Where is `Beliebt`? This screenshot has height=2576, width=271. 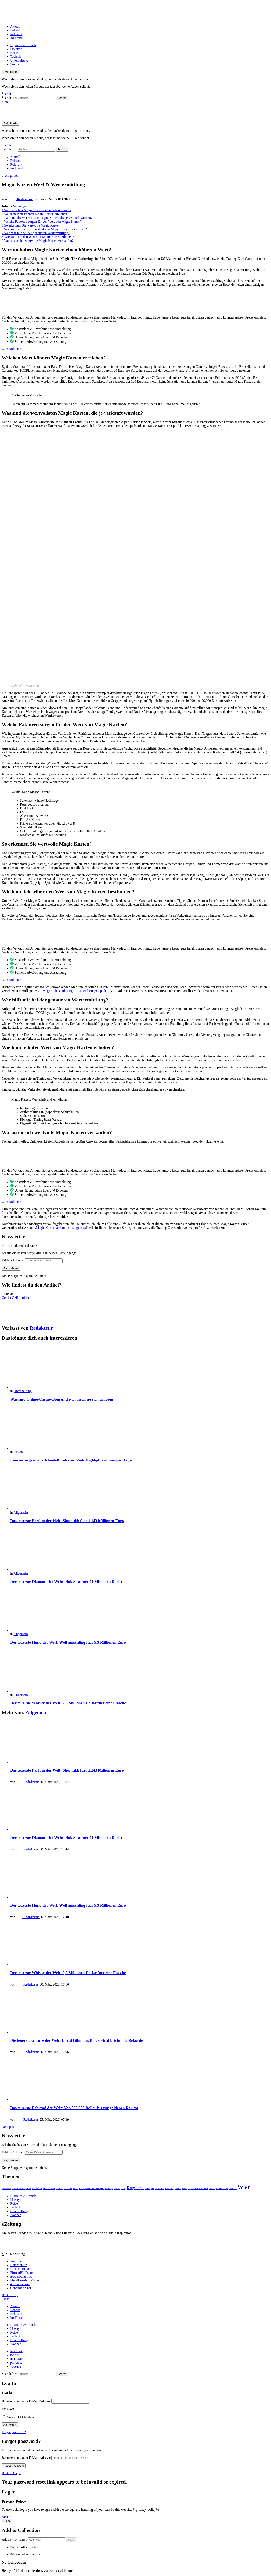 Beliebt is located at coordinates (15, 30).